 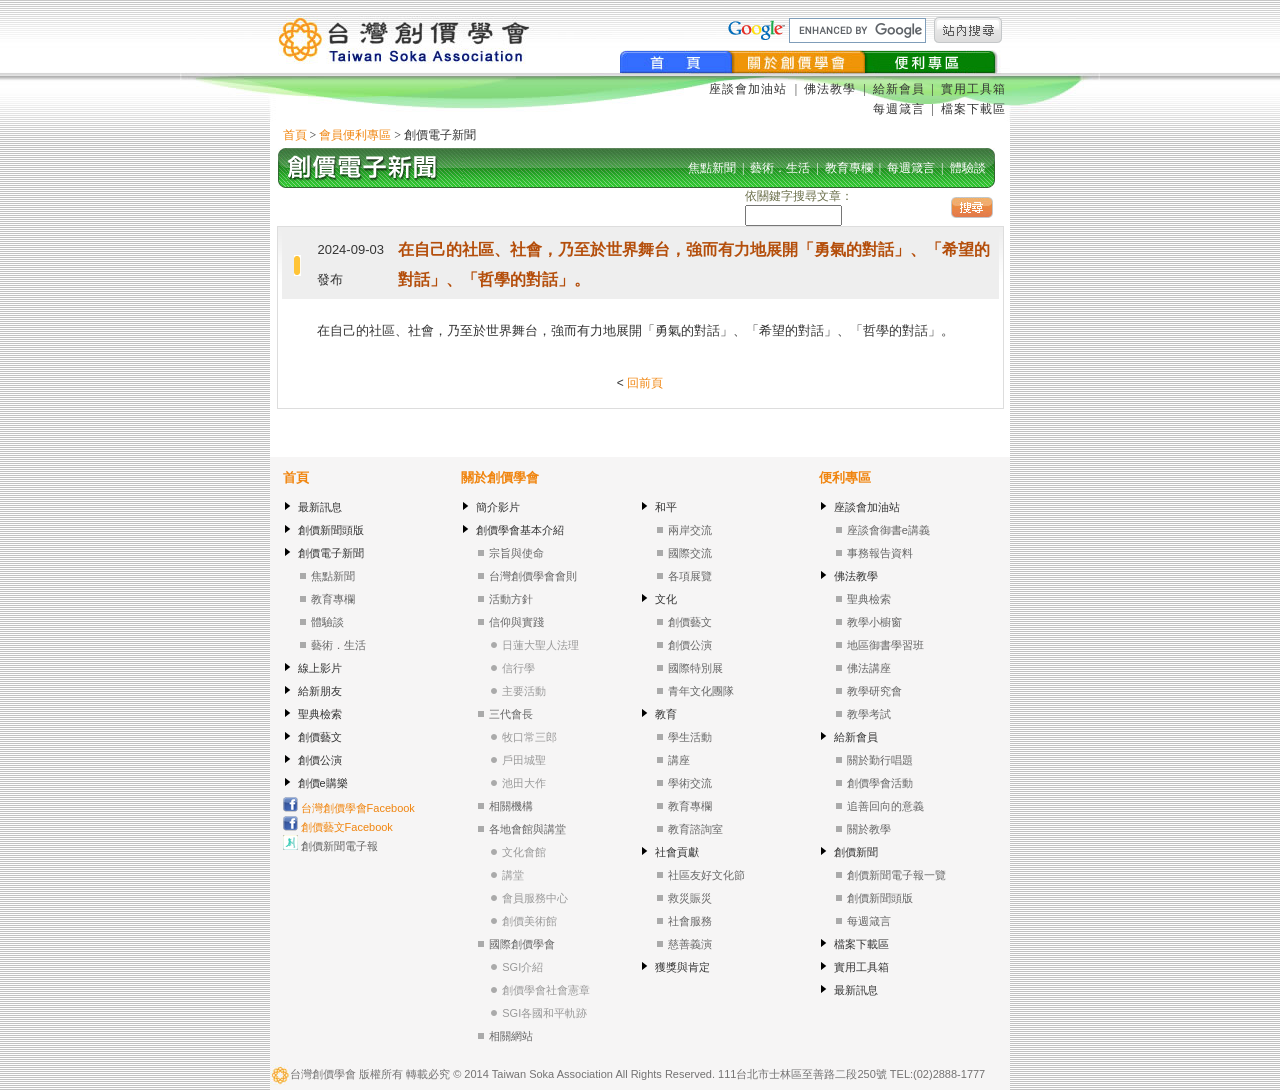 I want to click on 宗旨與使命, so click(x=516, y=553).